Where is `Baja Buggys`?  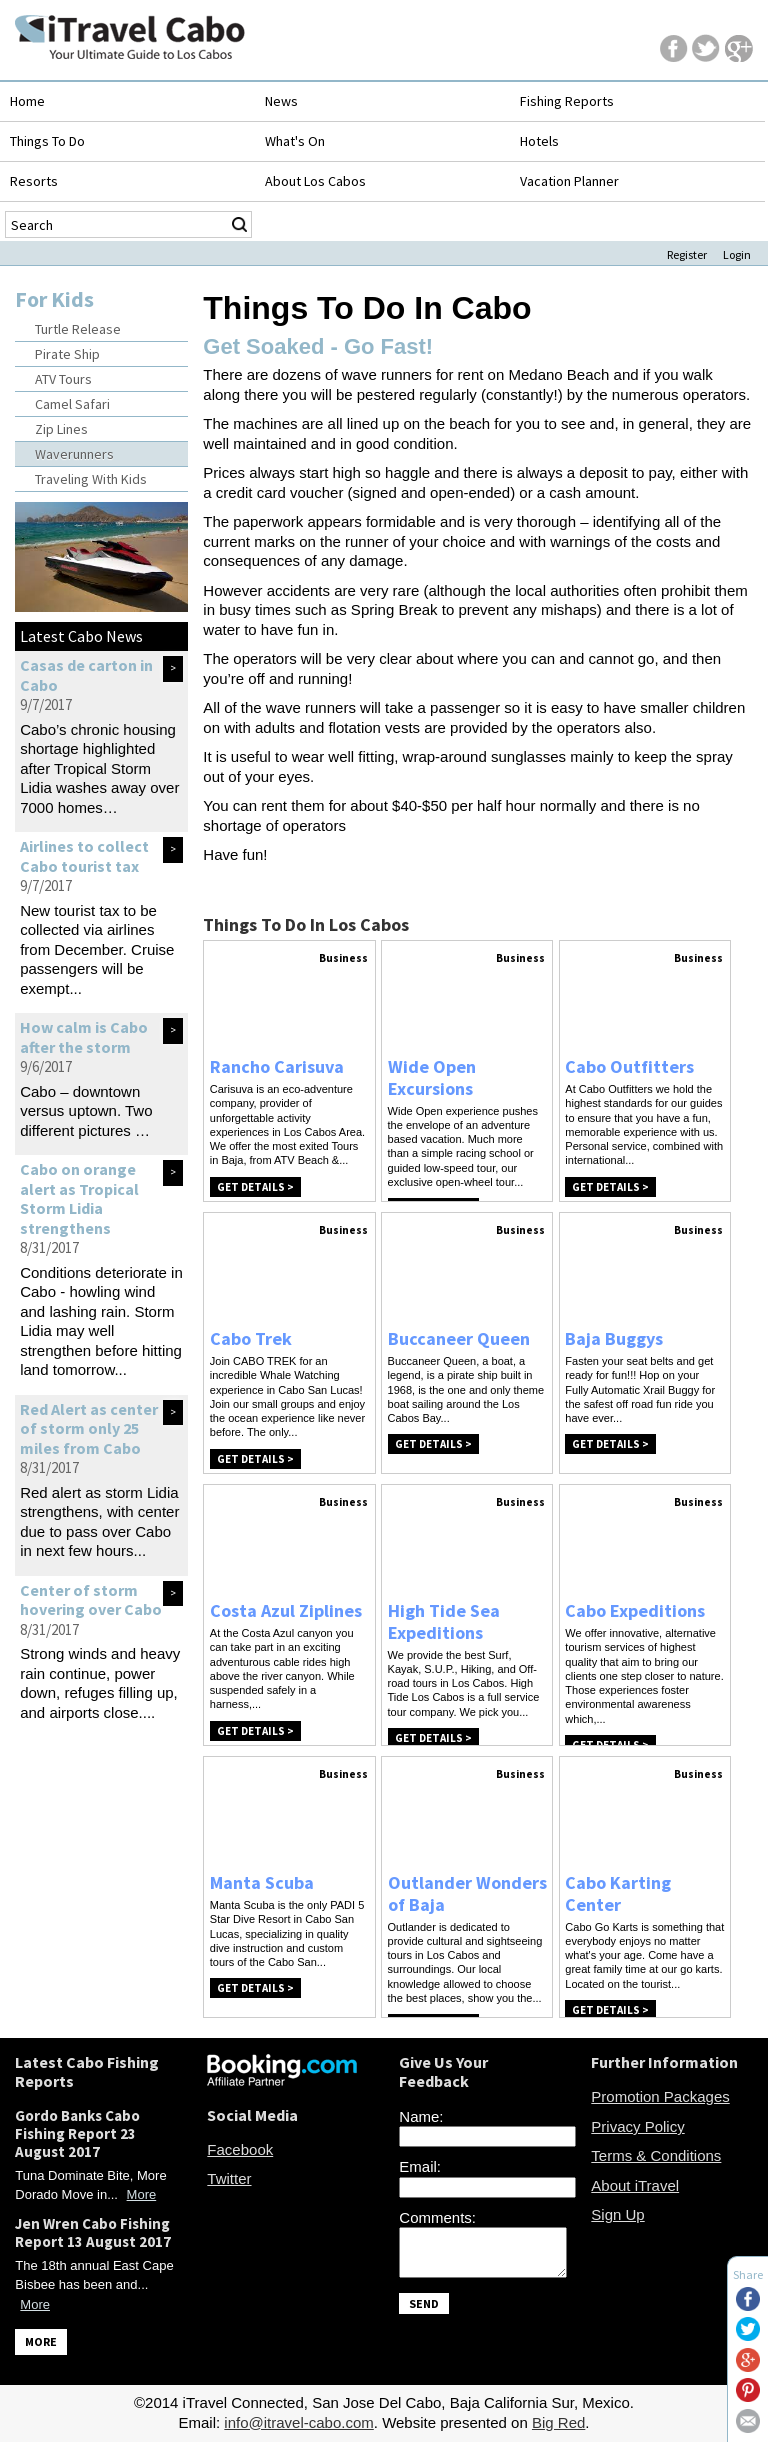
Baja Buggys is located at coordinates (614, 1338).